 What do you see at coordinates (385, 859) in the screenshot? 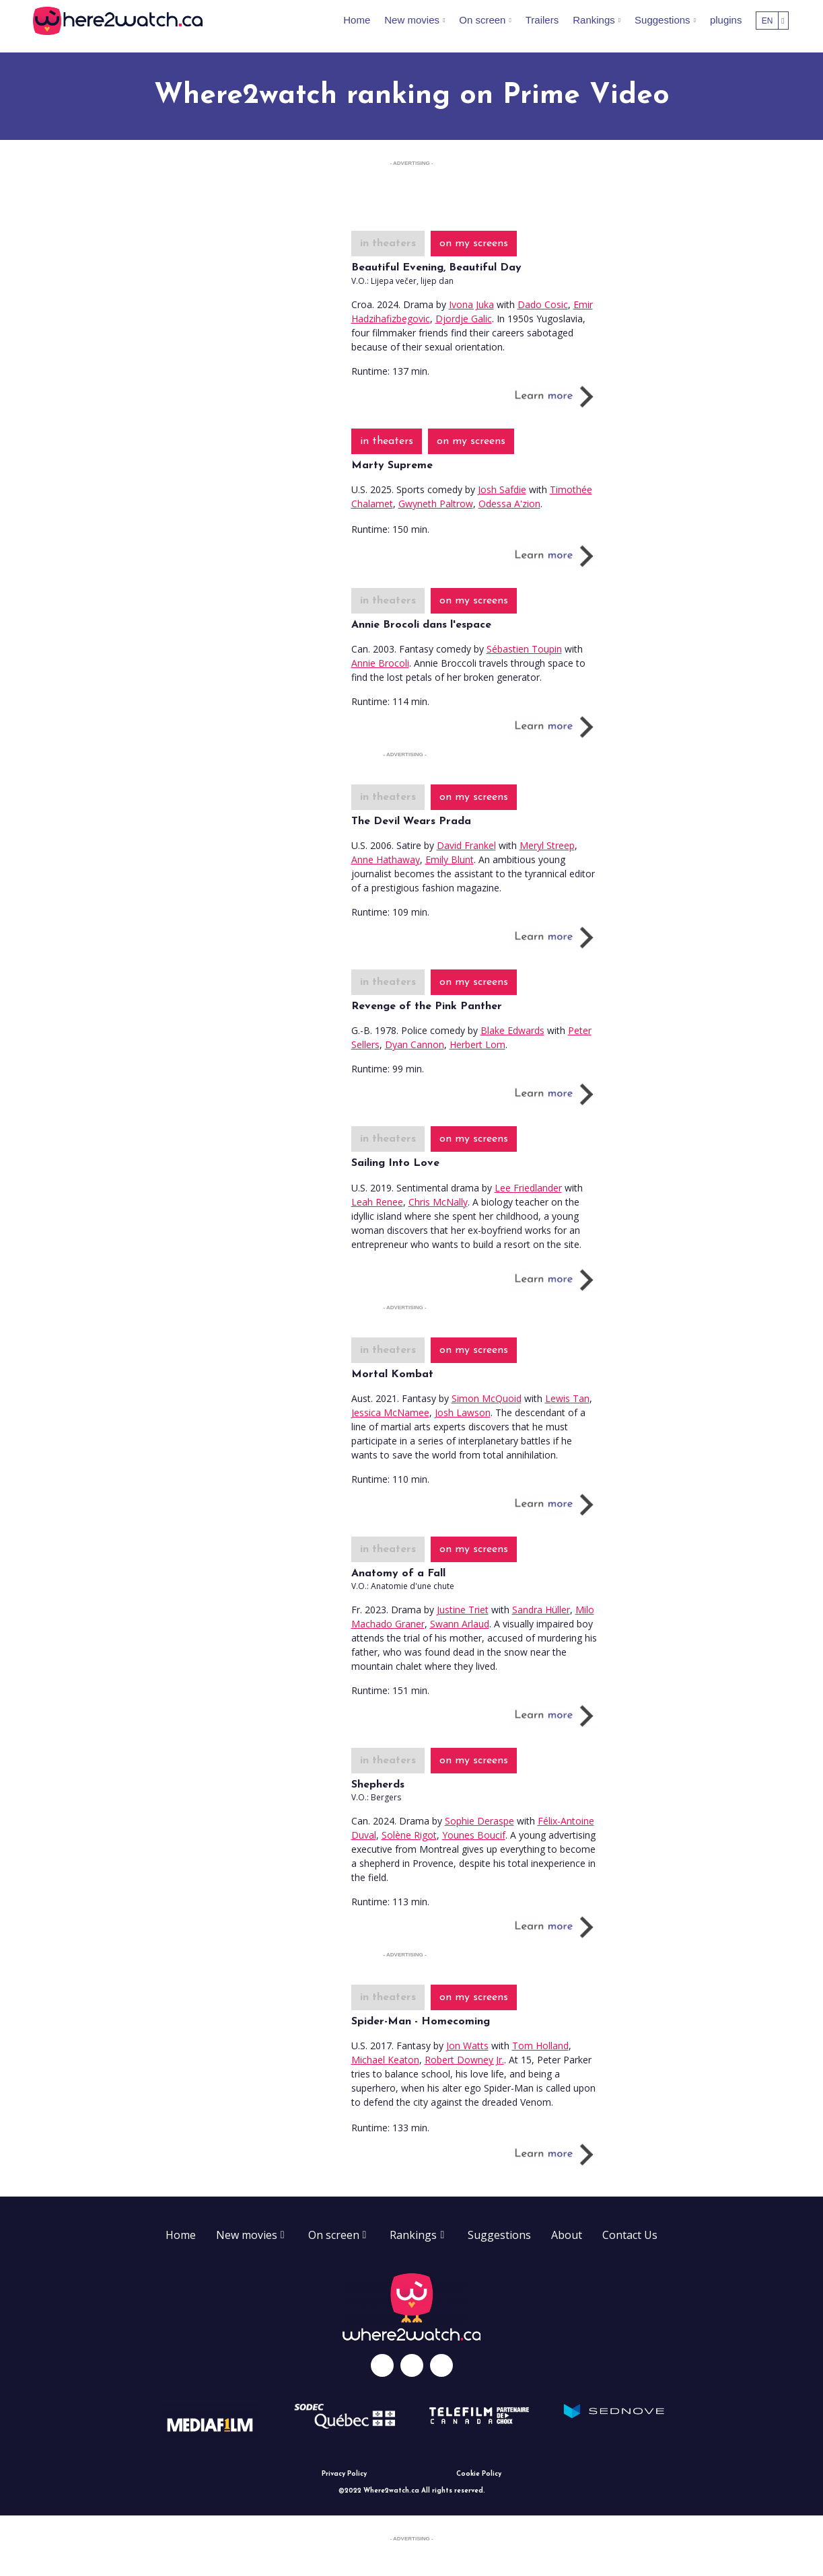
I see `Anne Hathaway` at bounding box center [385, 859].